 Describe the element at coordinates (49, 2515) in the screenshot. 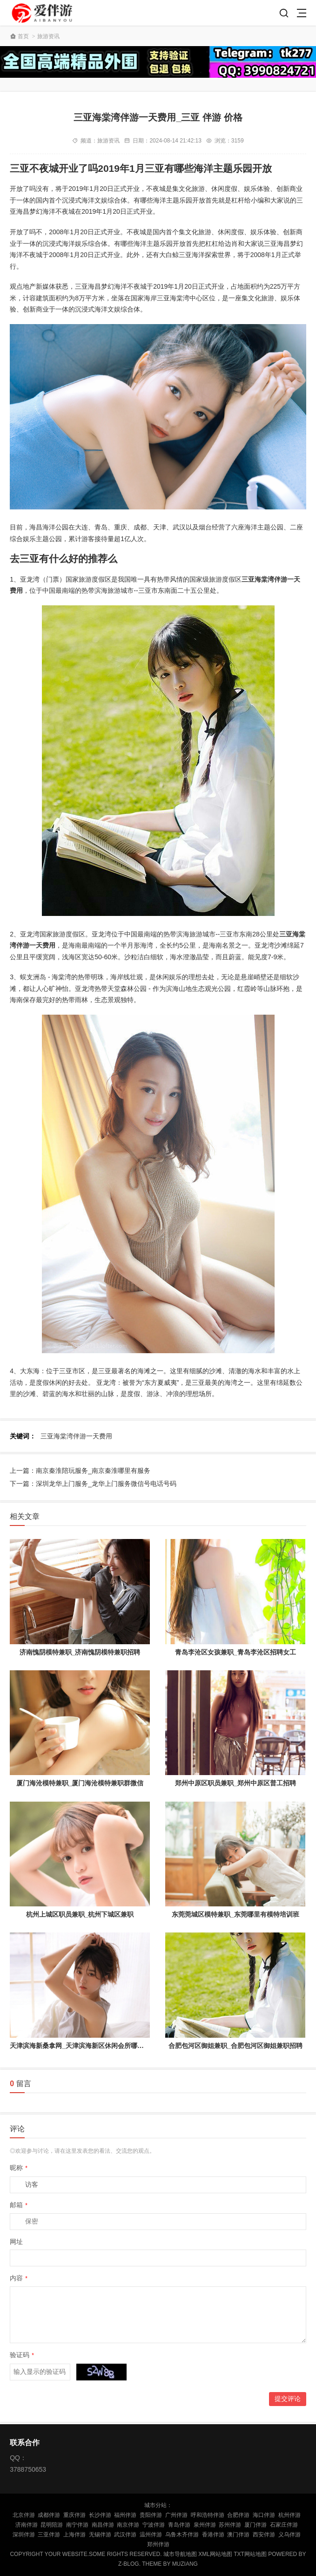

I see `成都伴游` at that location.